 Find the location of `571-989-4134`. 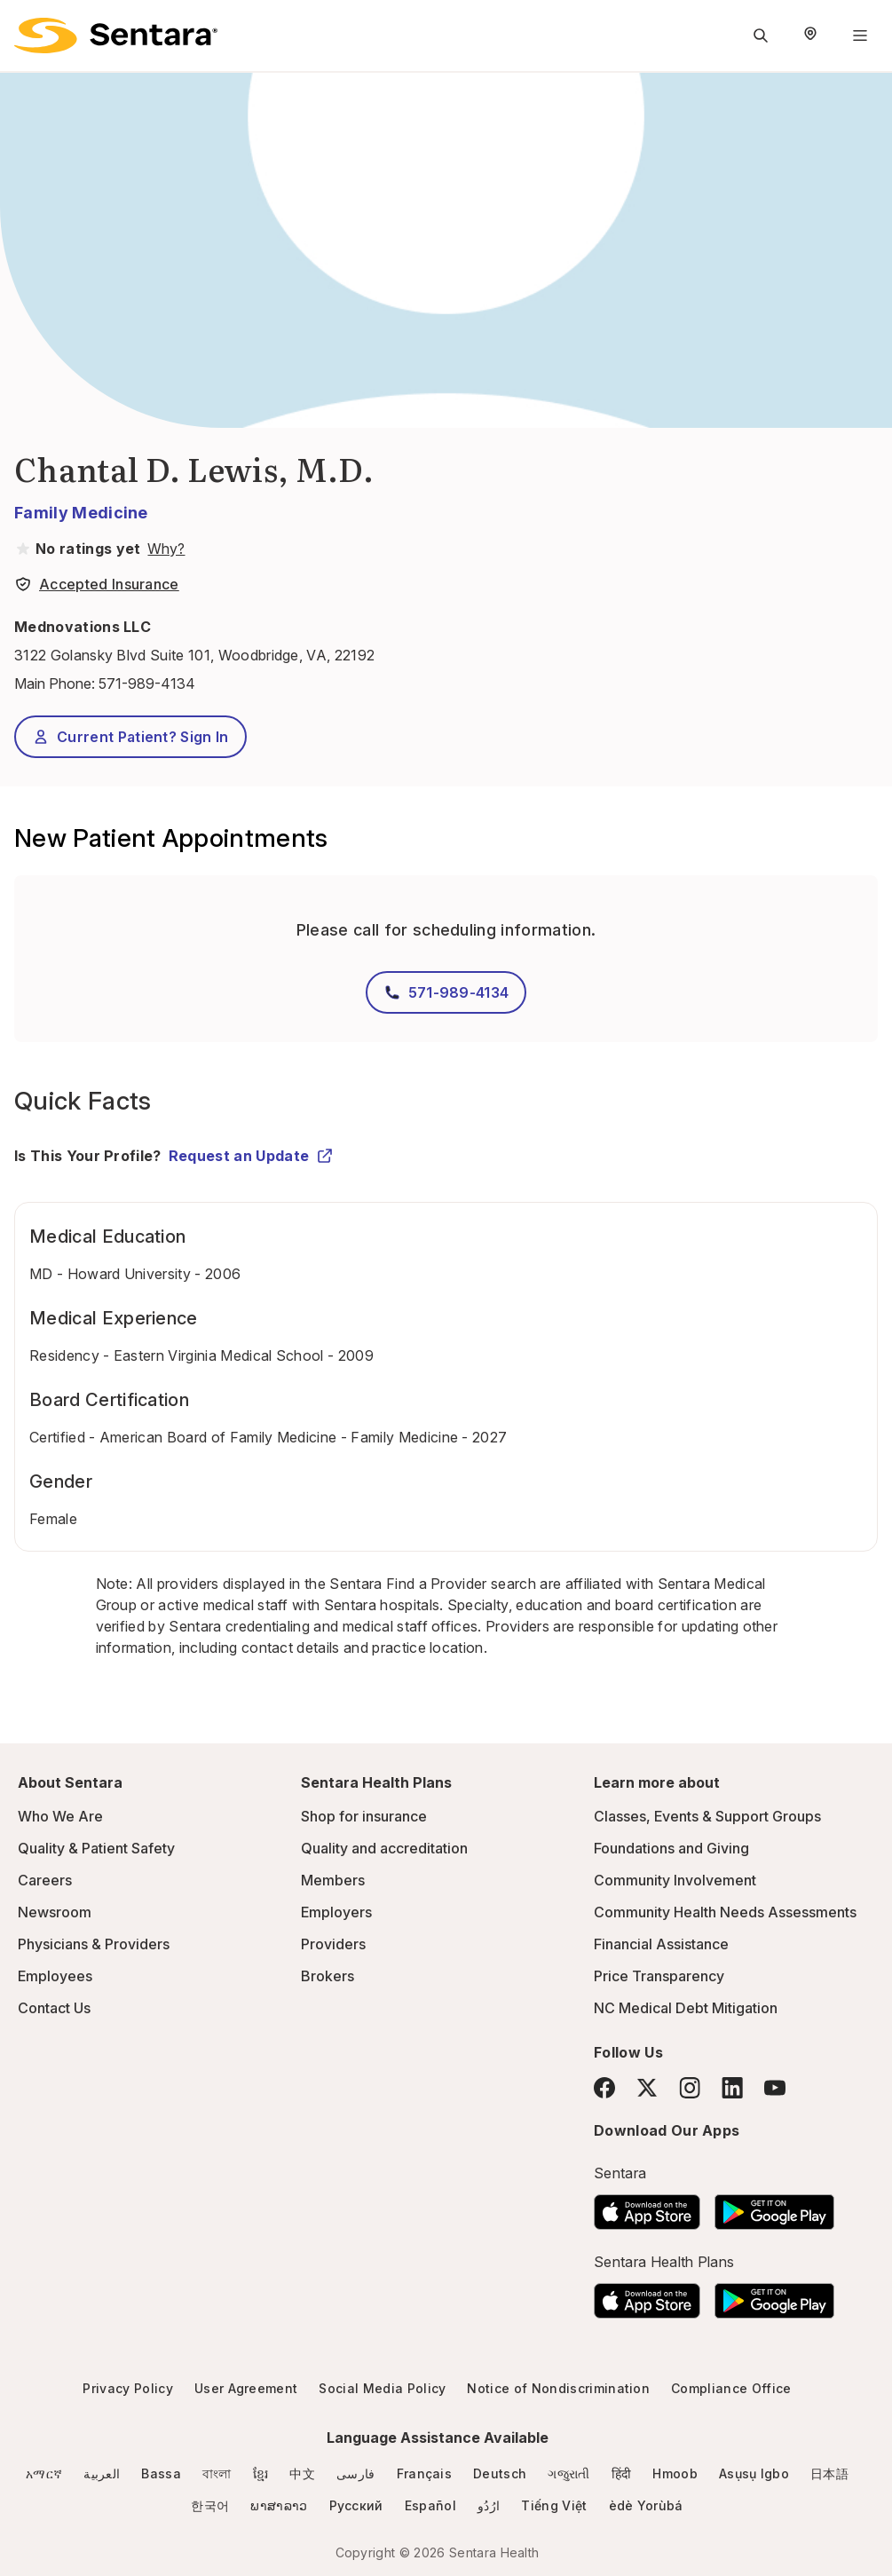

571-989-4134 is located at coordinates (147, 683).